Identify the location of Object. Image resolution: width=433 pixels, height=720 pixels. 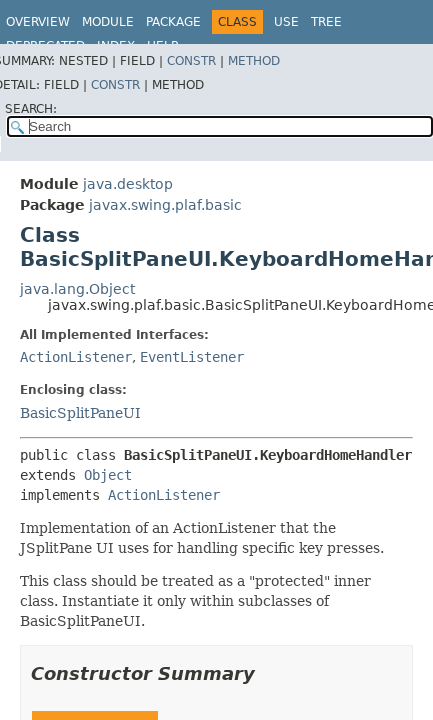
(108, 475).